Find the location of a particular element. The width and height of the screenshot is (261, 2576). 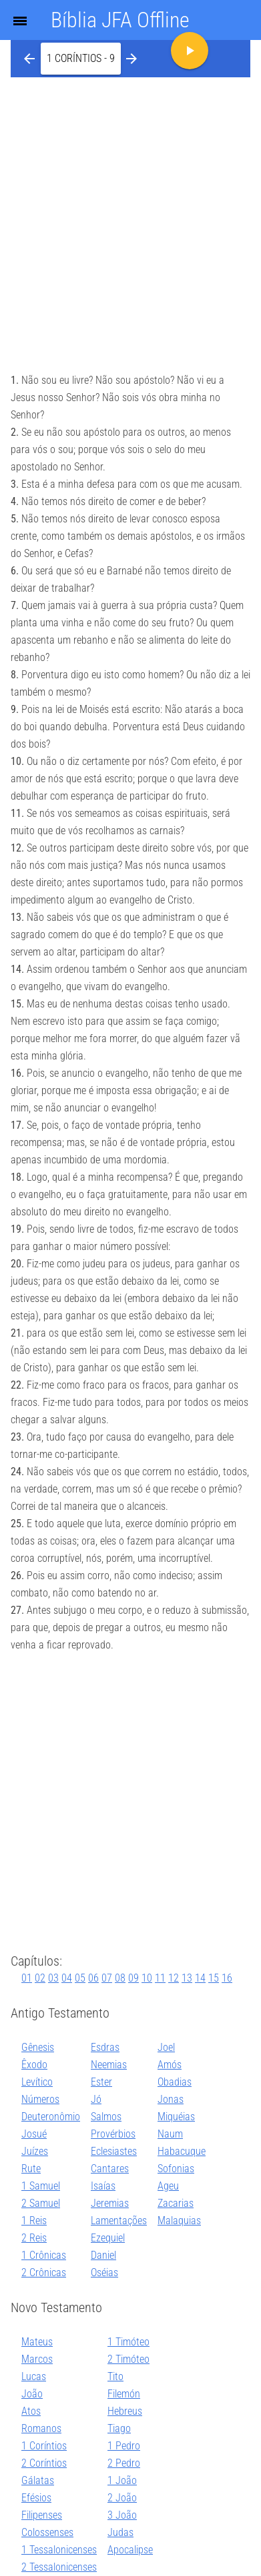

2 Timóteo is located at coordinates (128, 2359).